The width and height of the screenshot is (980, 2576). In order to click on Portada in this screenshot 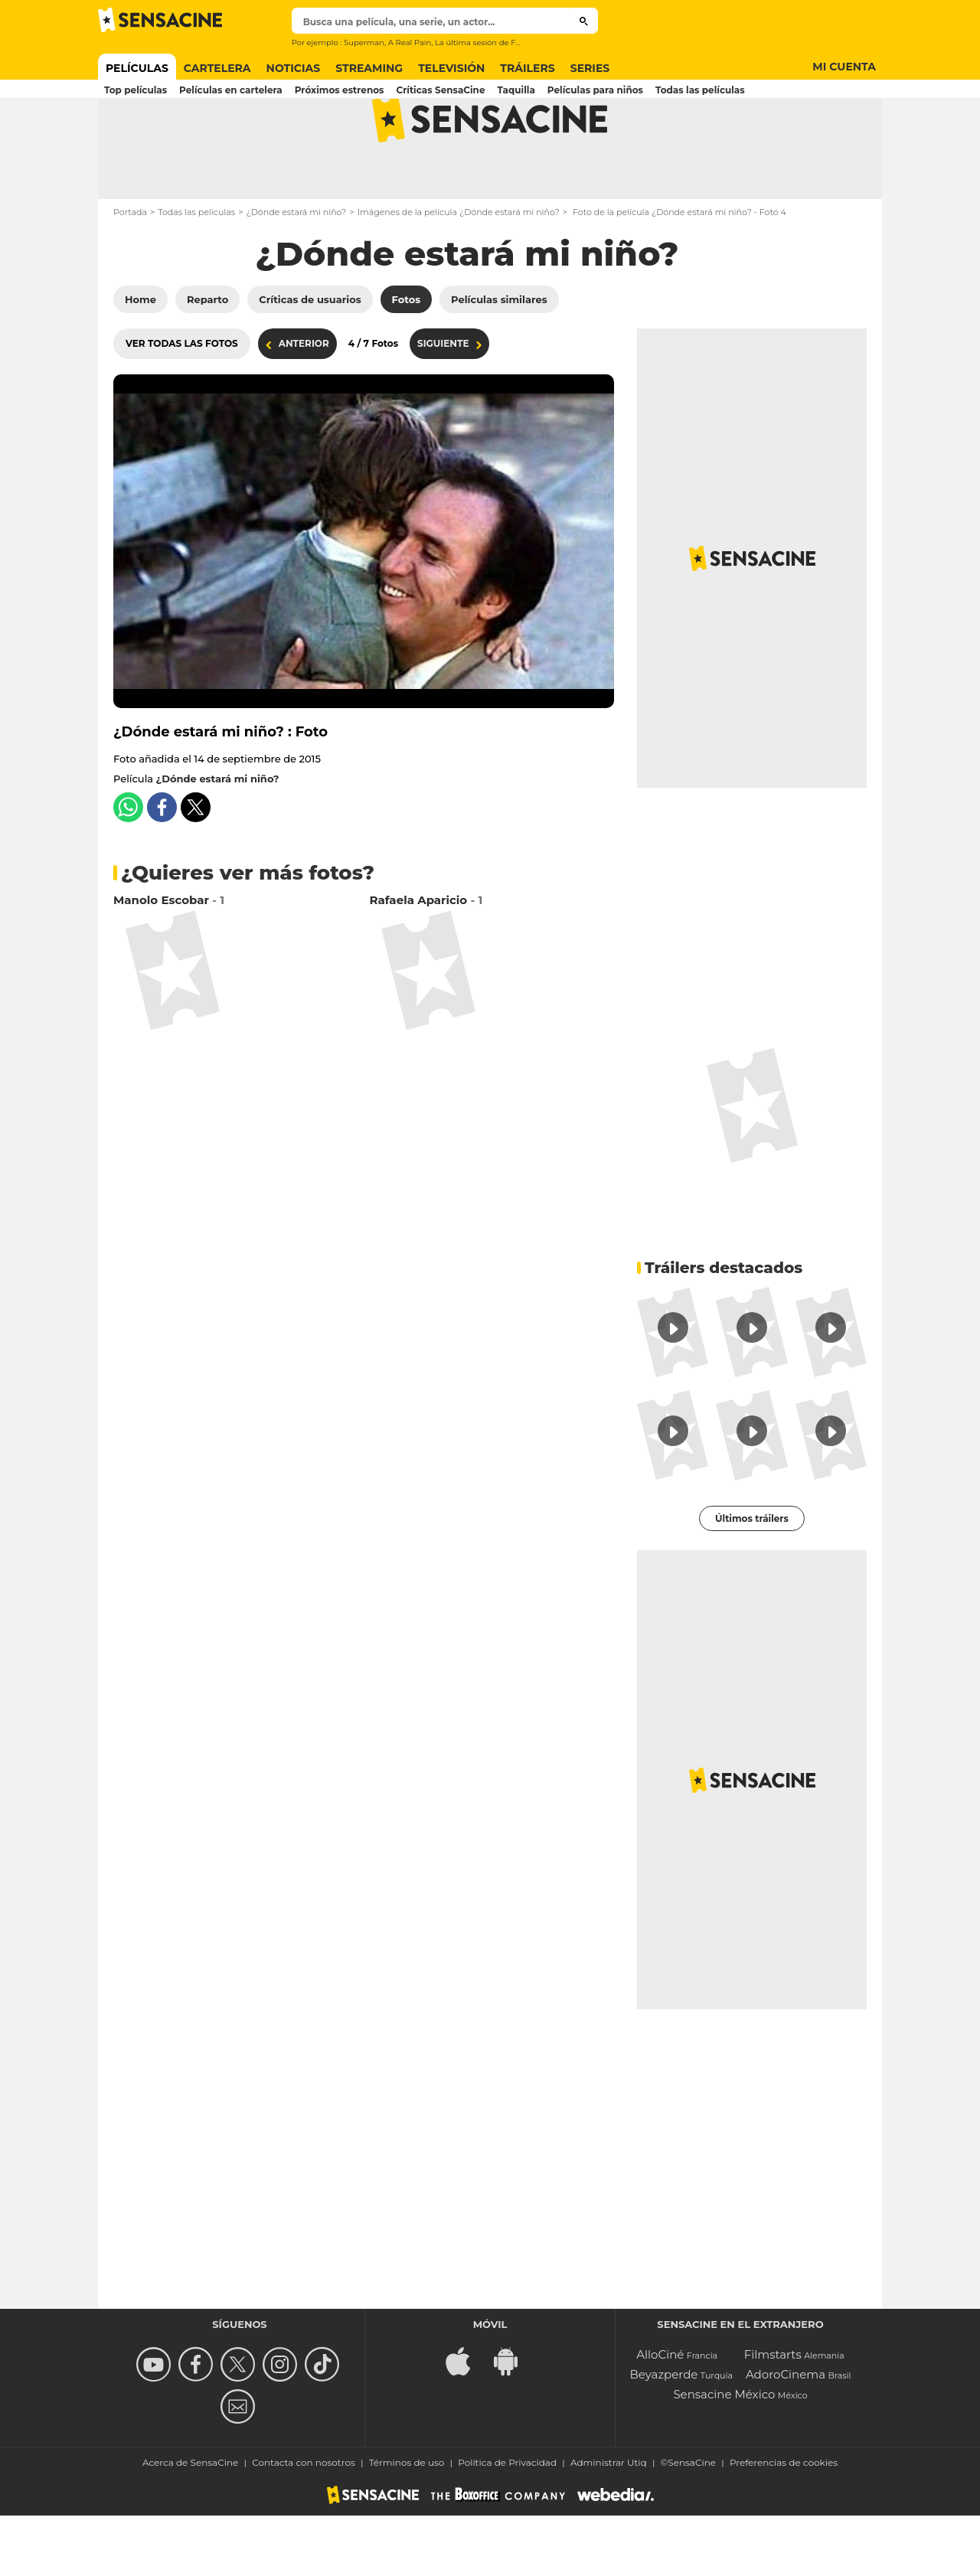, I will do `click(130, 272)`.